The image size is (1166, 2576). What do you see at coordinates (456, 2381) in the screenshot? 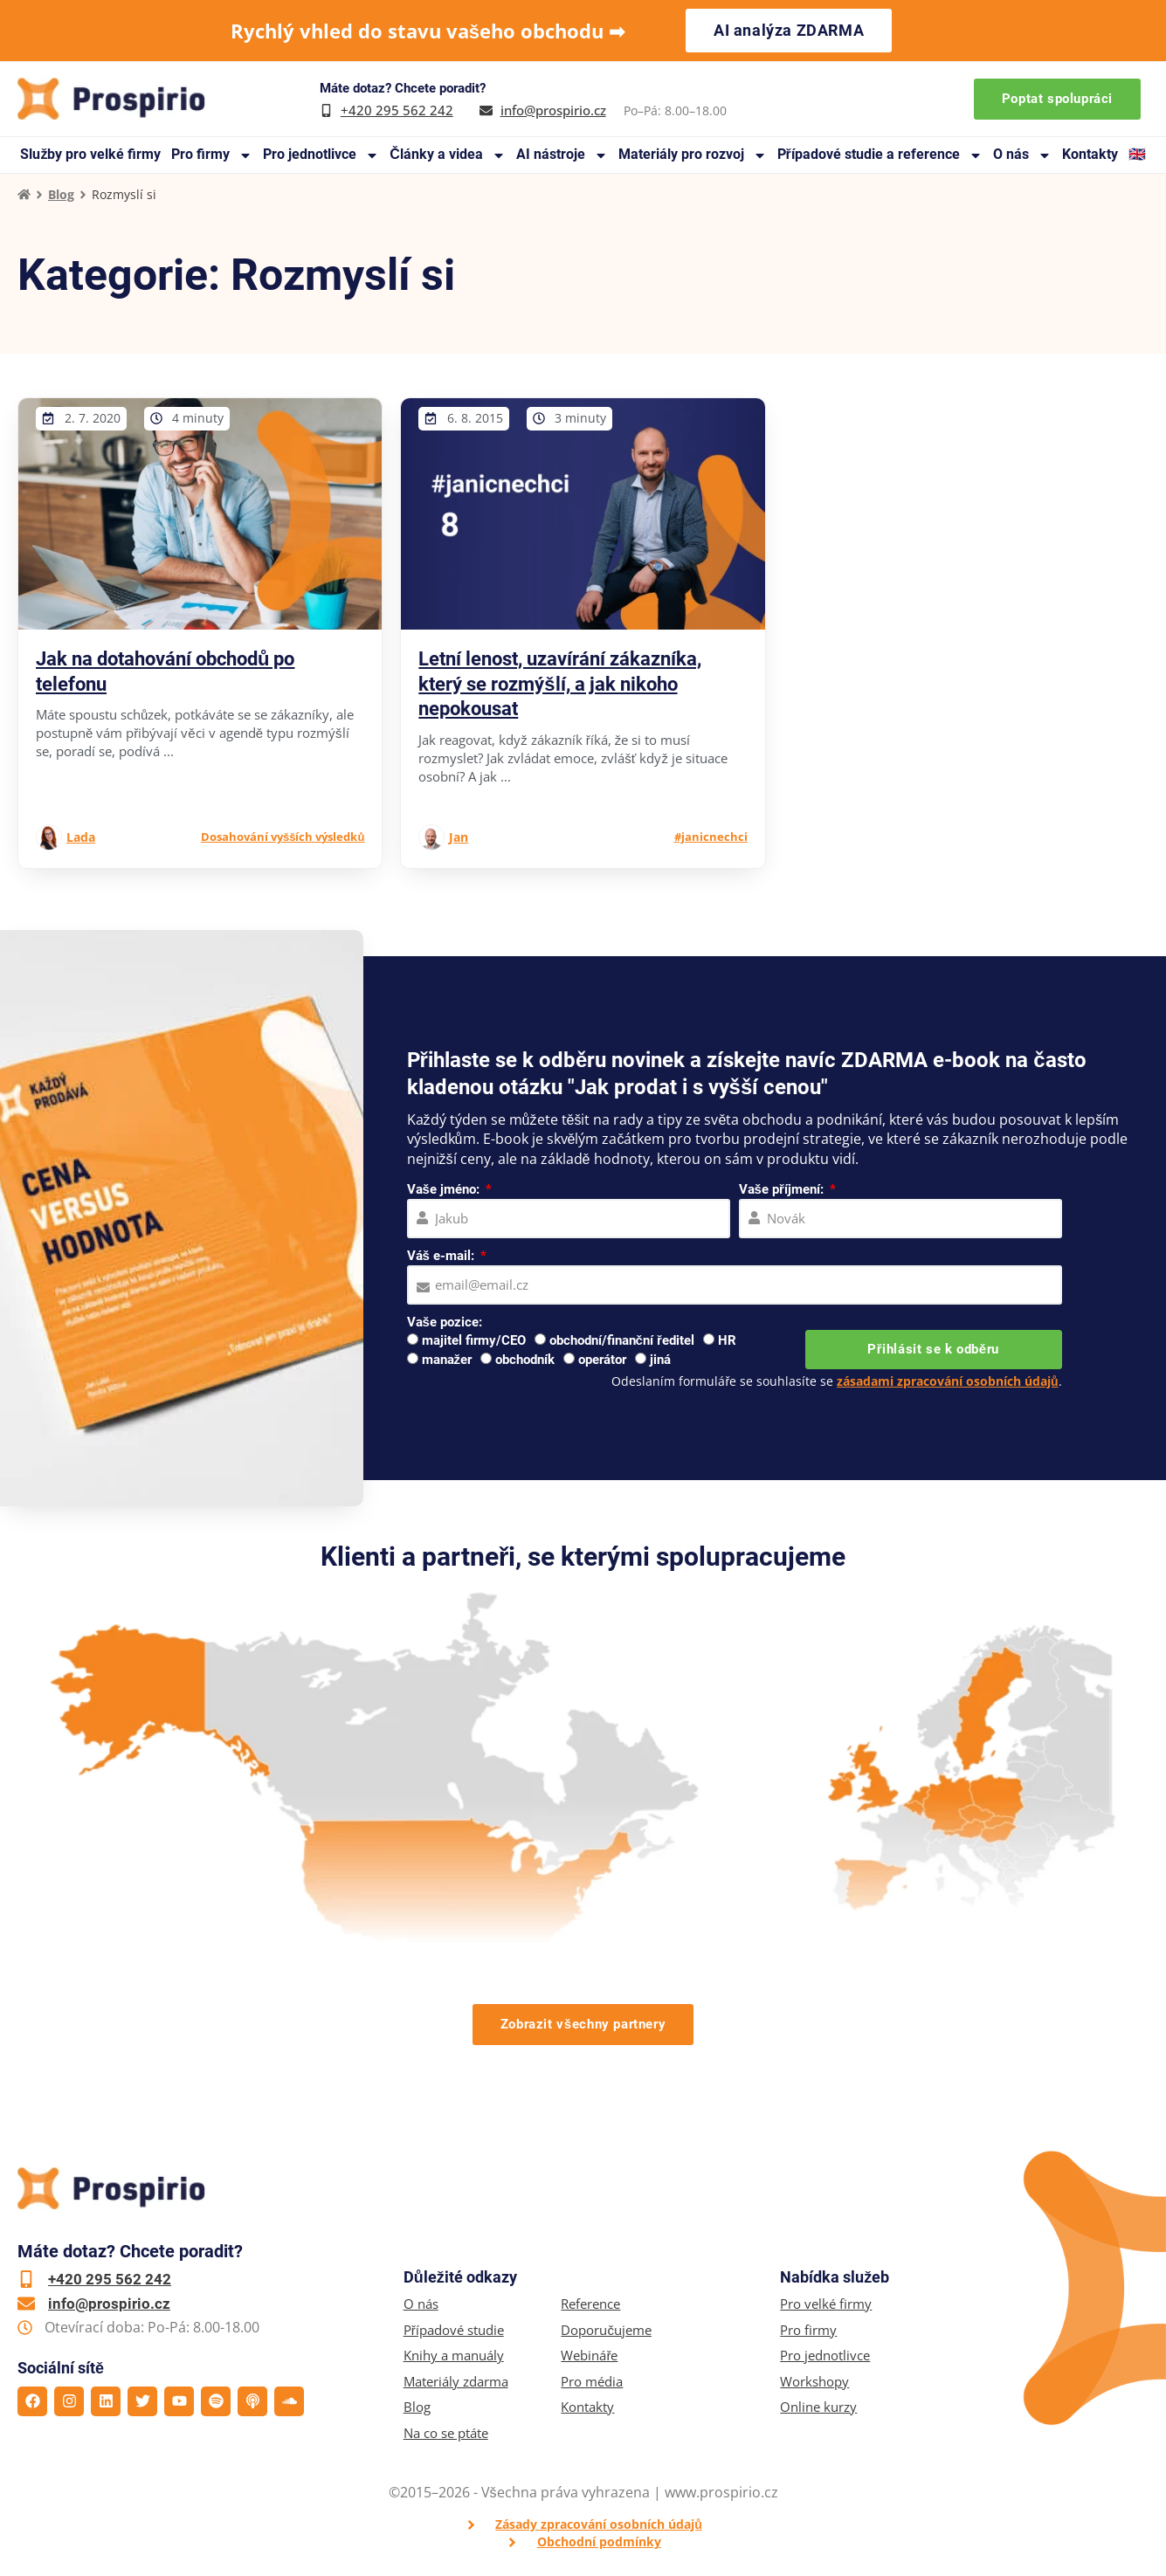
I see `Materiály zdarma` at bounding box center [456, 2381].